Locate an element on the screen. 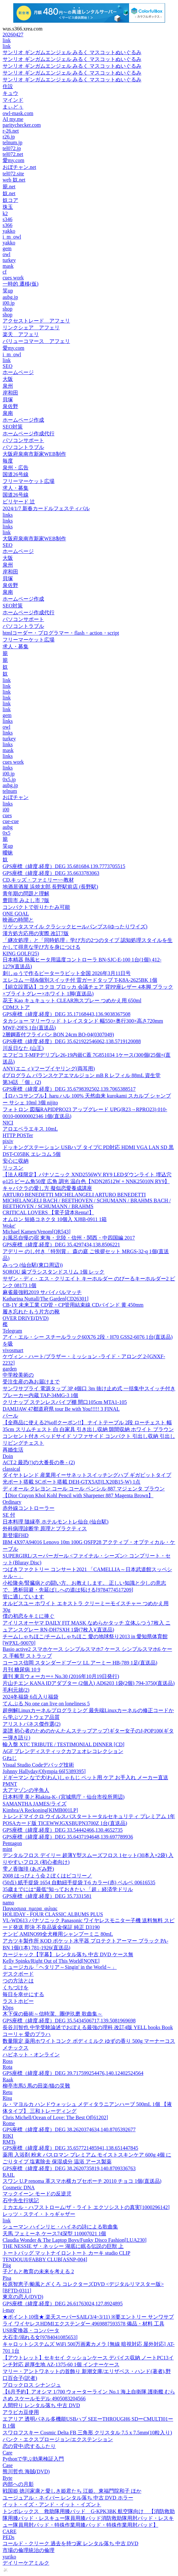 The image size is (178, 2576). ブロックロス シナンジュ is located at coordinates (32, 2385).